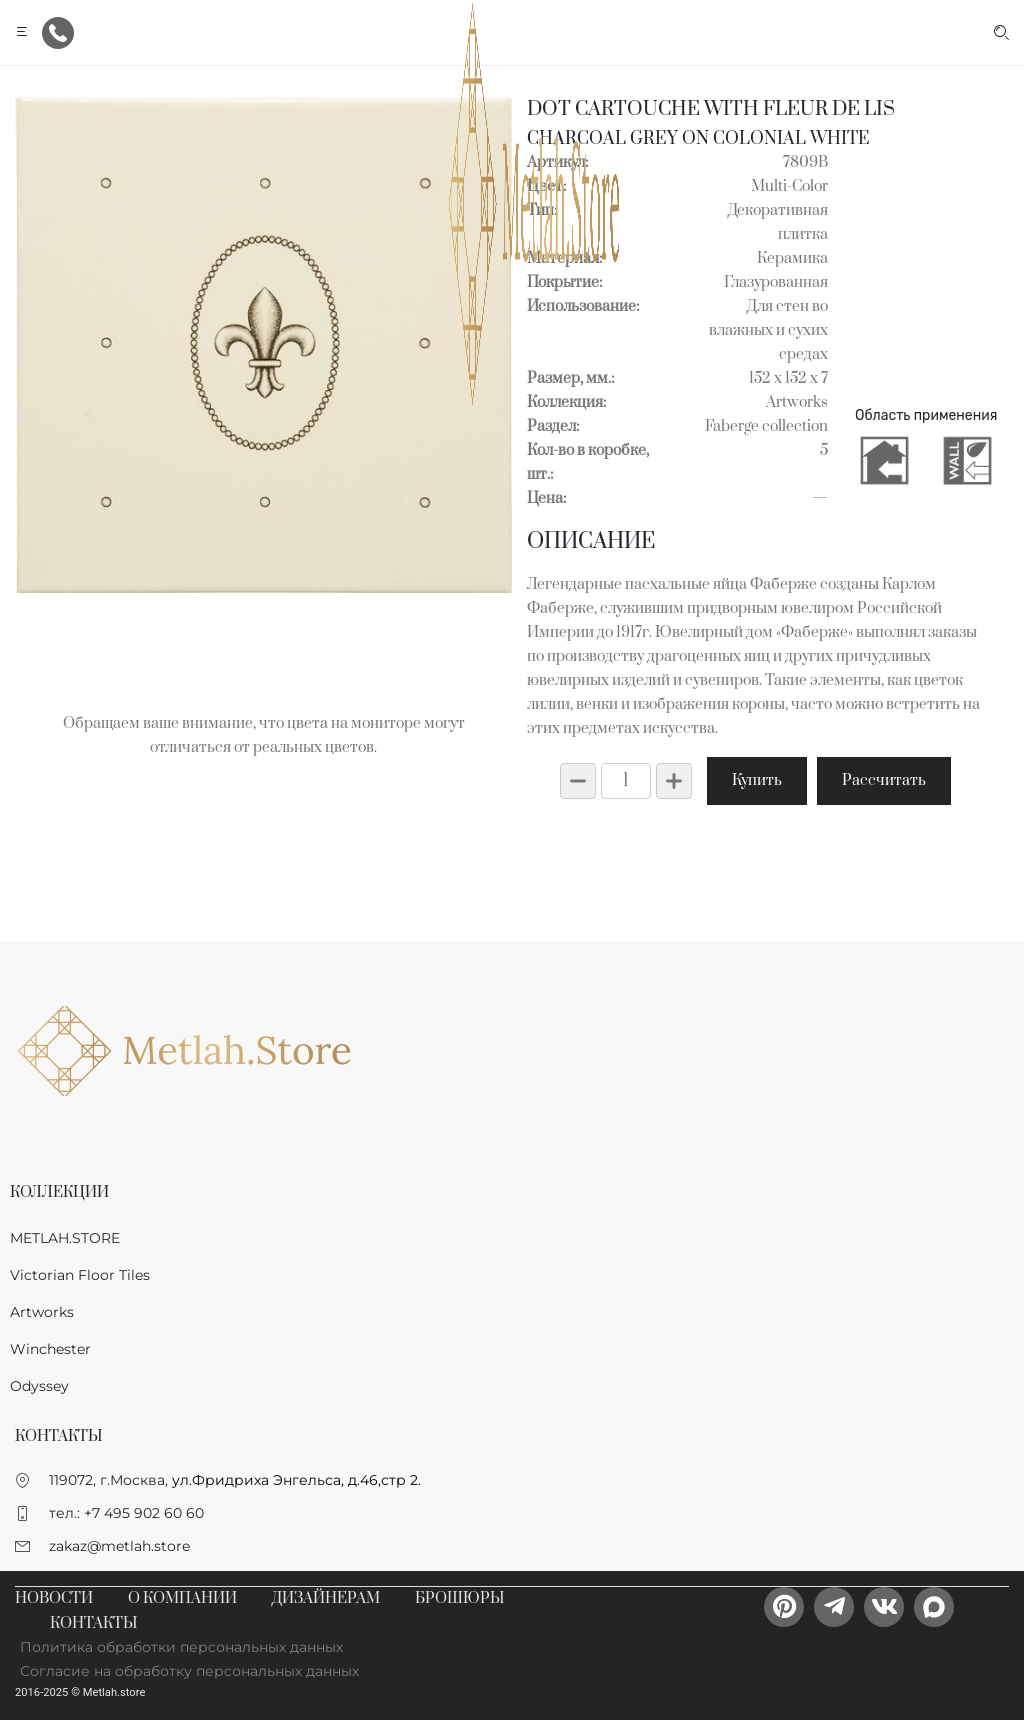  What do you see at coordinates (182, 1598) in the screenshot?
I see `О компании` at bounding box center [182, 1598].